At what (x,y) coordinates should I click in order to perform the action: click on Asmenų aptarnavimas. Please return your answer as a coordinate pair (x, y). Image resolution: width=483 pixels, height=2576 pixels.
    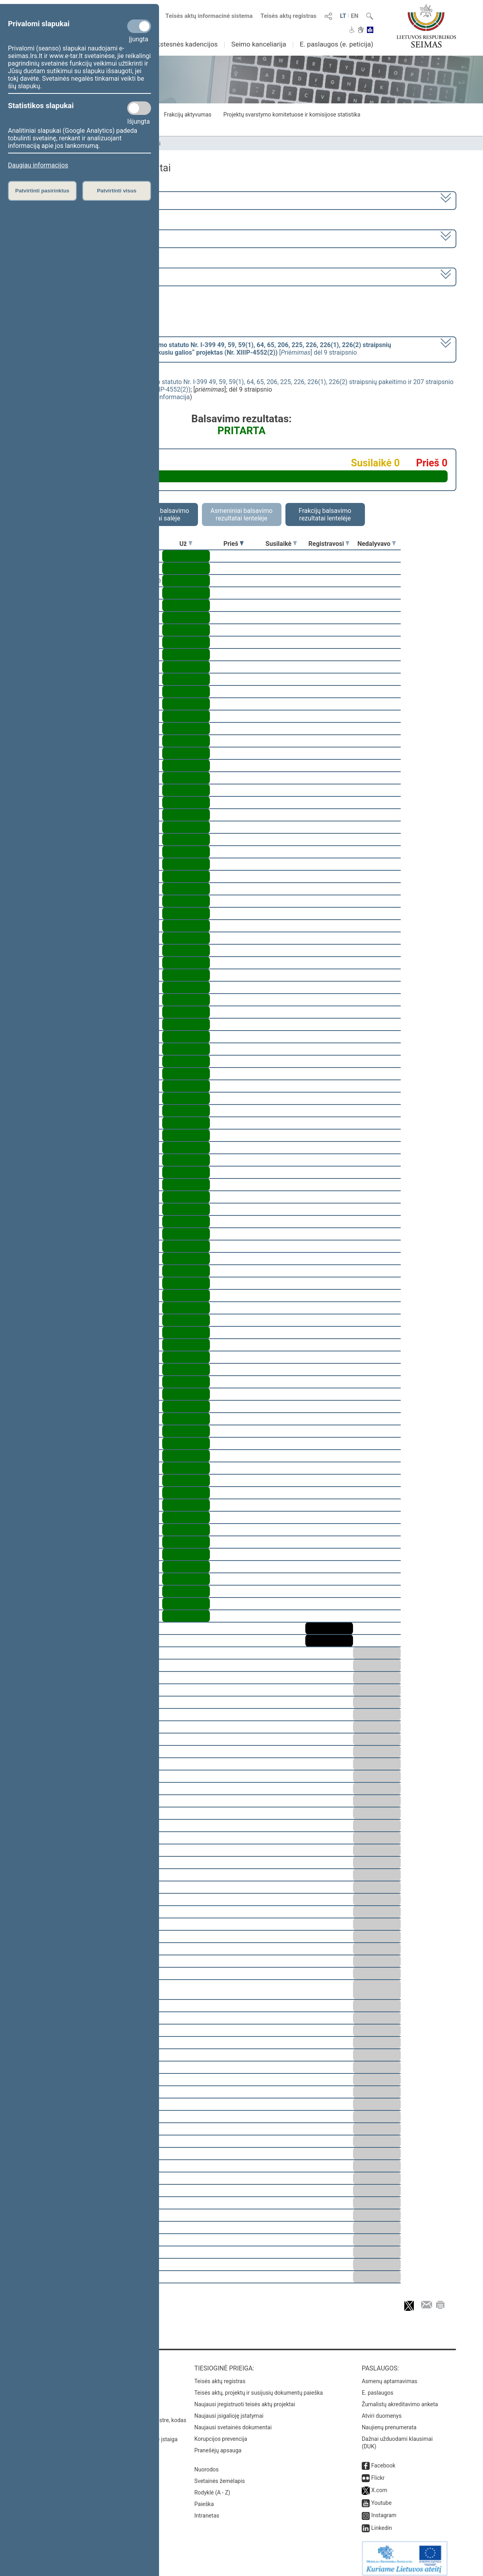
    Looking at the image, I should click on (389, 2375).